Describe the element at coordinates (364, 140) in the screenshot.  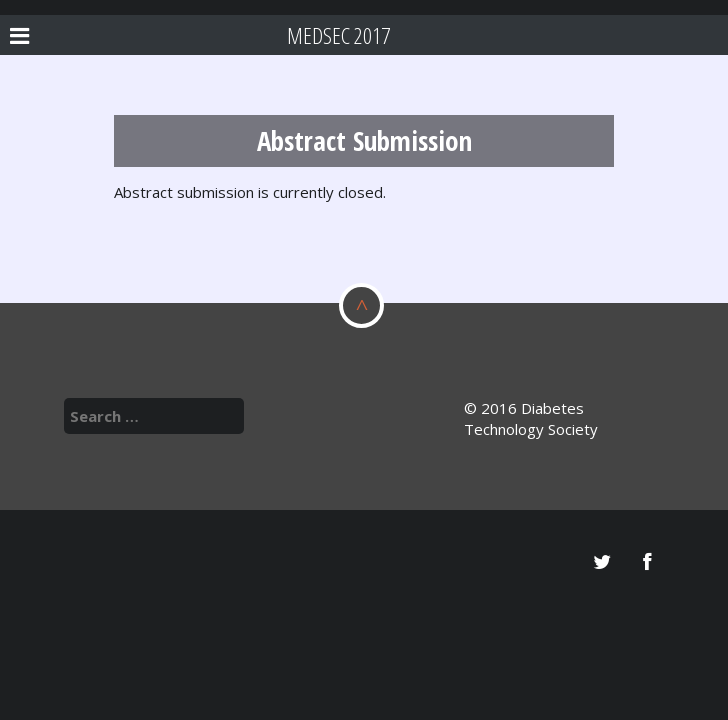
I see `Abstract Submission` at that location.